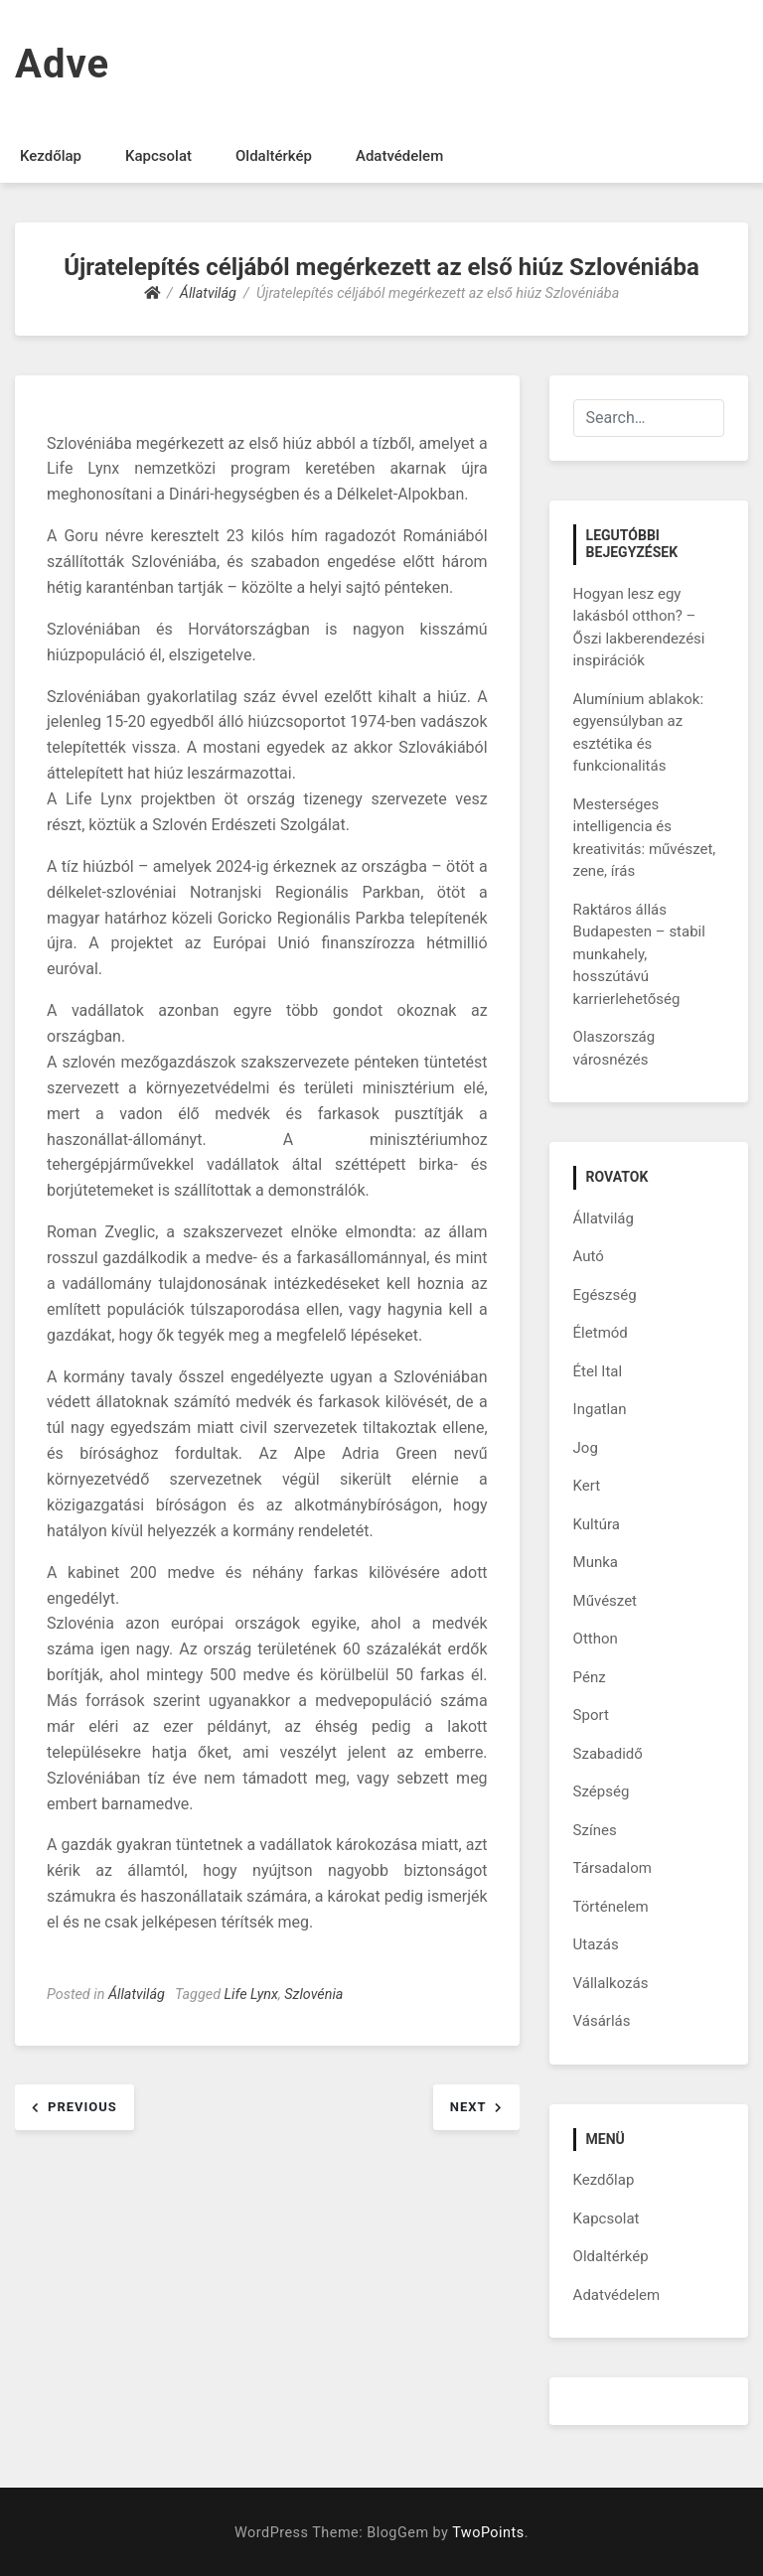 This screenshot has width=763, height=2576. What do you see at coordinates (488, 2532) in the screenshot?
I see `TwoPoints` at bounding box center [488, 2532].